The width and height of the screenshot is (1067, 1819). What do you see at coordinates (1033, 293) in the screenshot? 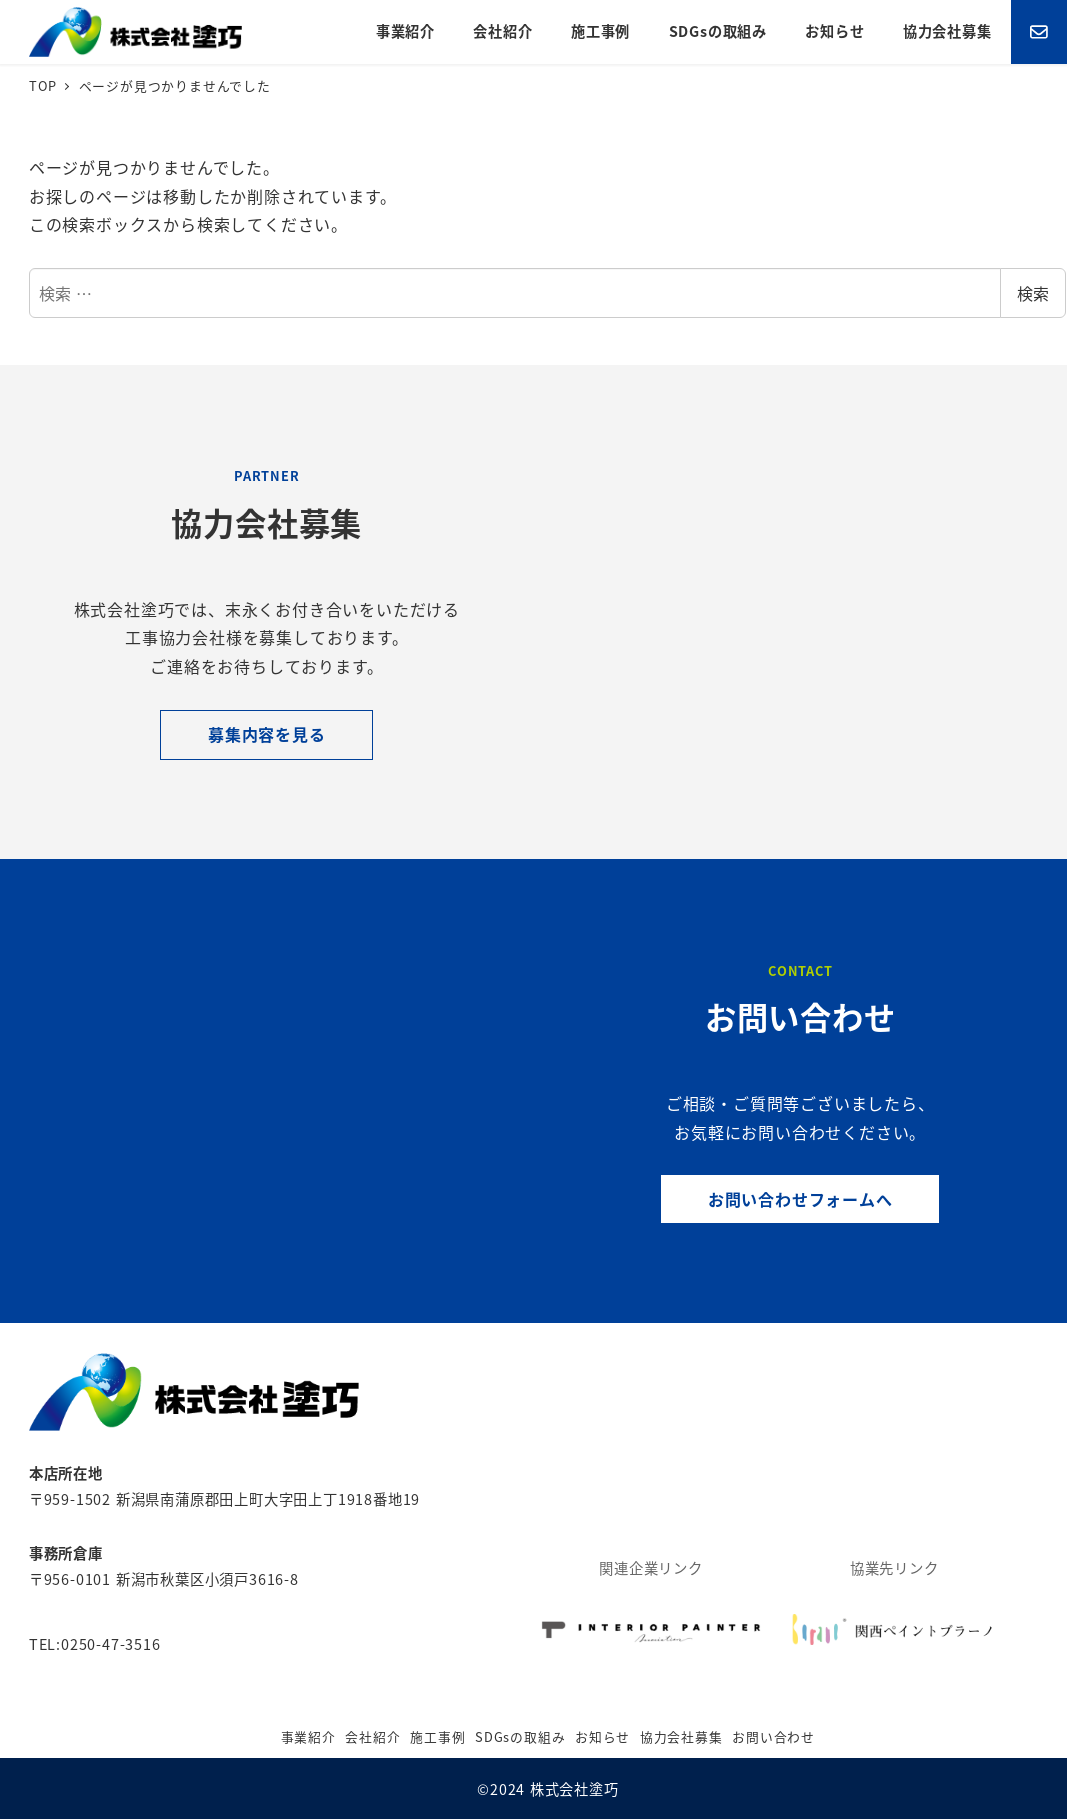
I see `検索` at bounding box center [1033, 293].